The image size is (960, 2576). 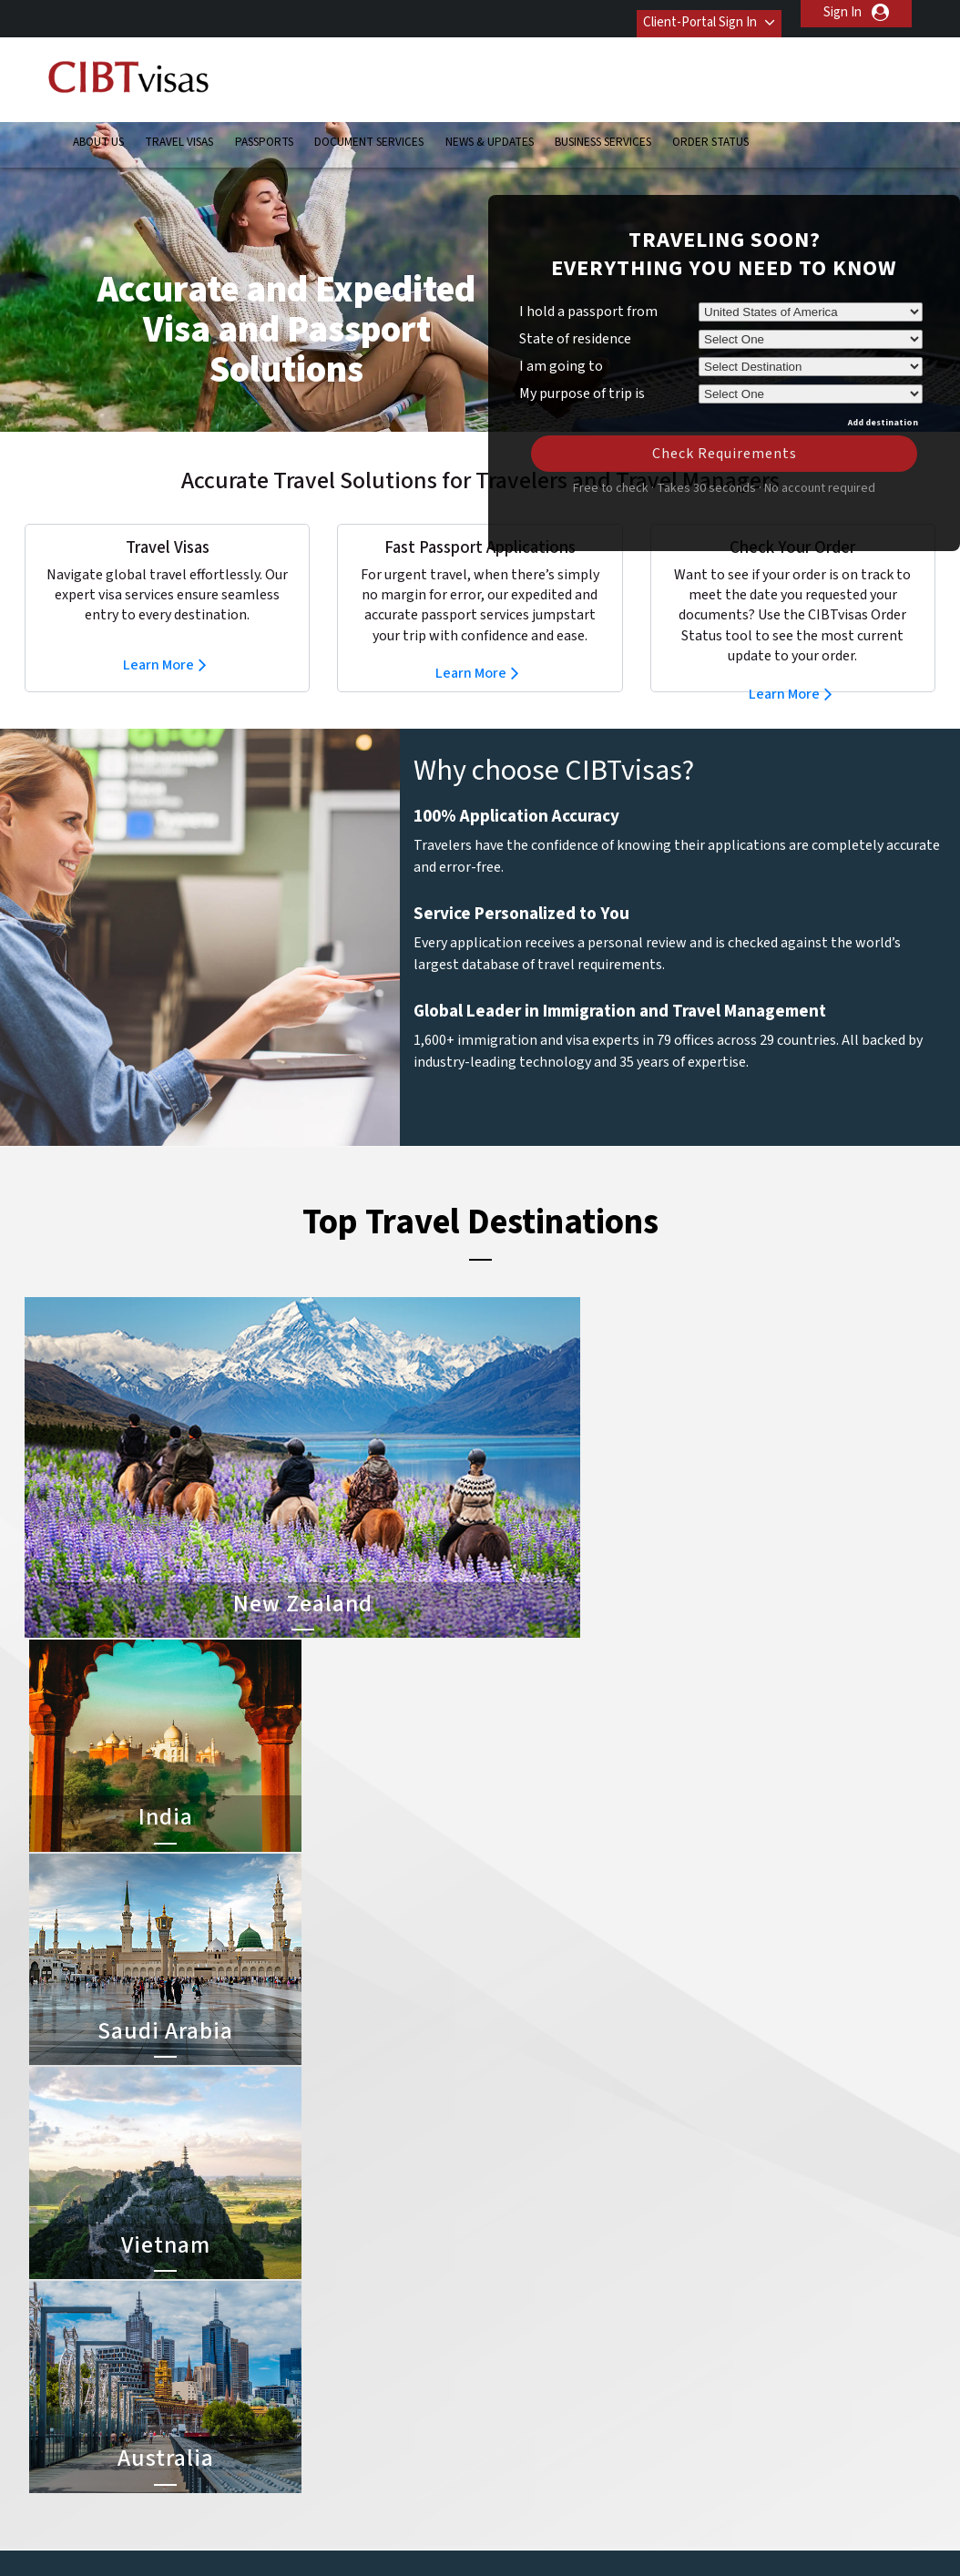 I want to click on singapore, so click(x=308, y=2433).